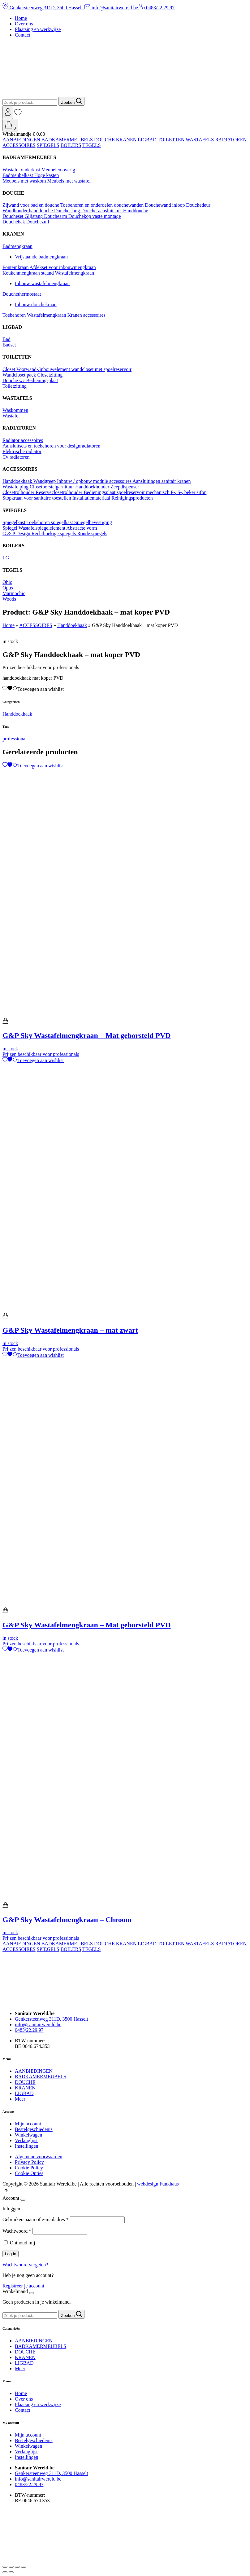  What do you see at coordinates (26, 2146) in the screenshot?
I see `Instellingen` at bounding box center [26, 2146].